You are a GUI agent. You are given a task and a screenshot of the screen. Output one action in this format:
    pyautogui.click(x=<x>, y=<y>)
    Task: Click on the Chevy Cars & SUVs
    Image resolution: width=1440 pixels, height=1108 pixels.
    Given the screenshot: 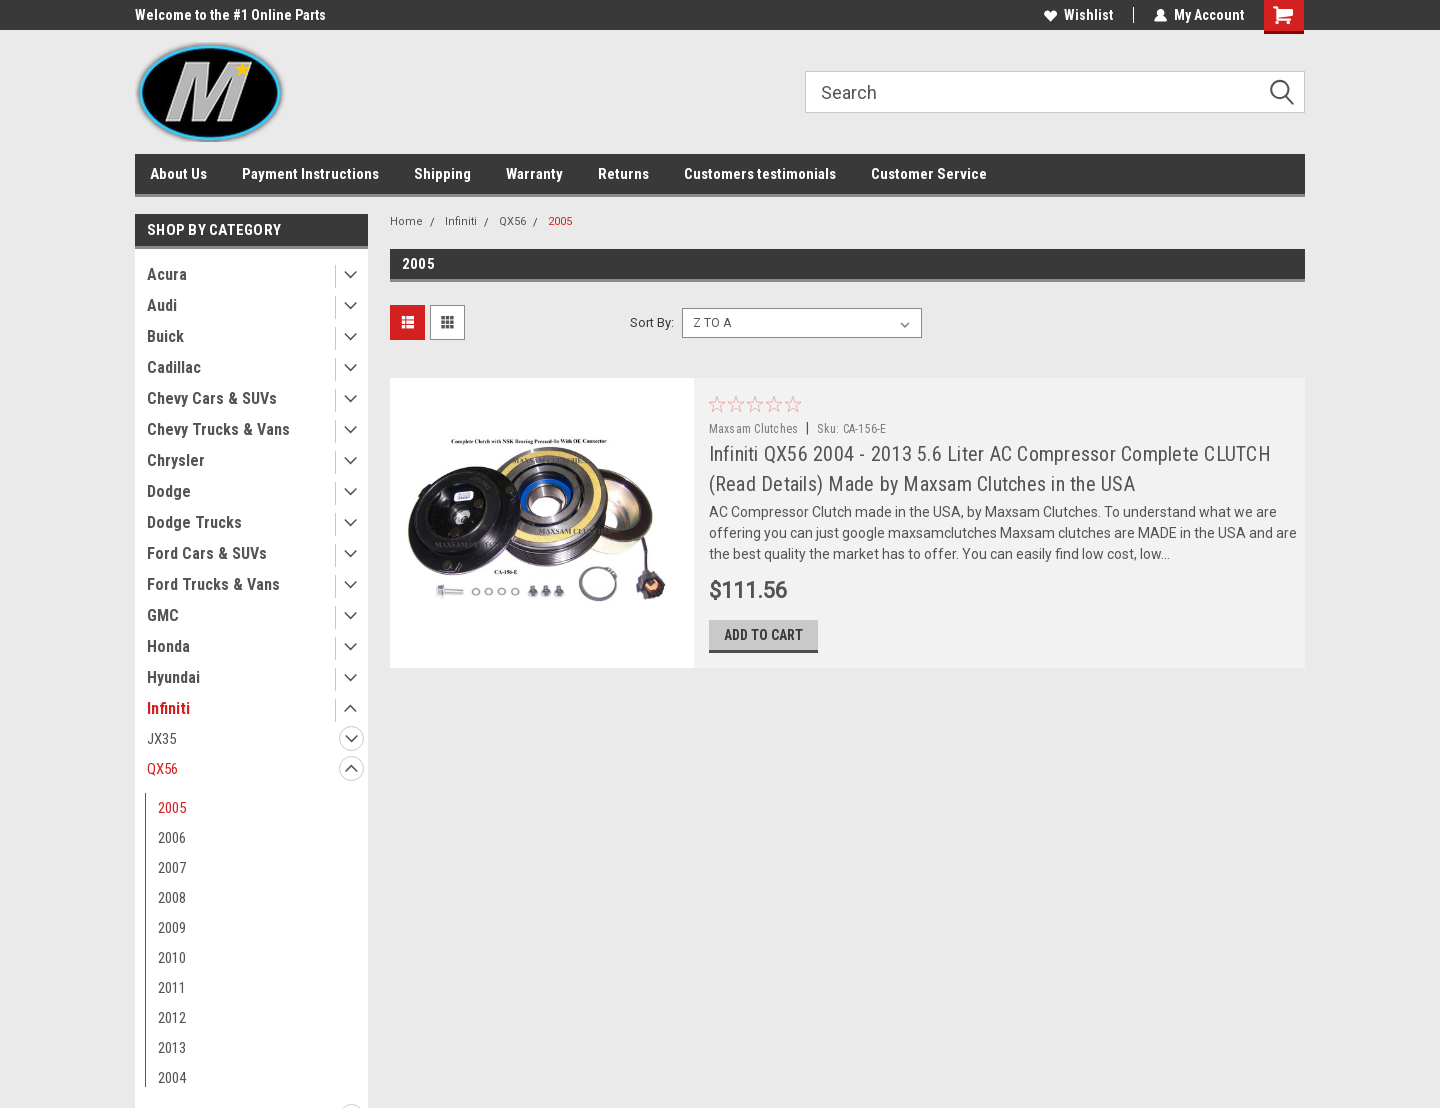 What is the action you would take?
    pyautogui.click(x=212, y=398)
    